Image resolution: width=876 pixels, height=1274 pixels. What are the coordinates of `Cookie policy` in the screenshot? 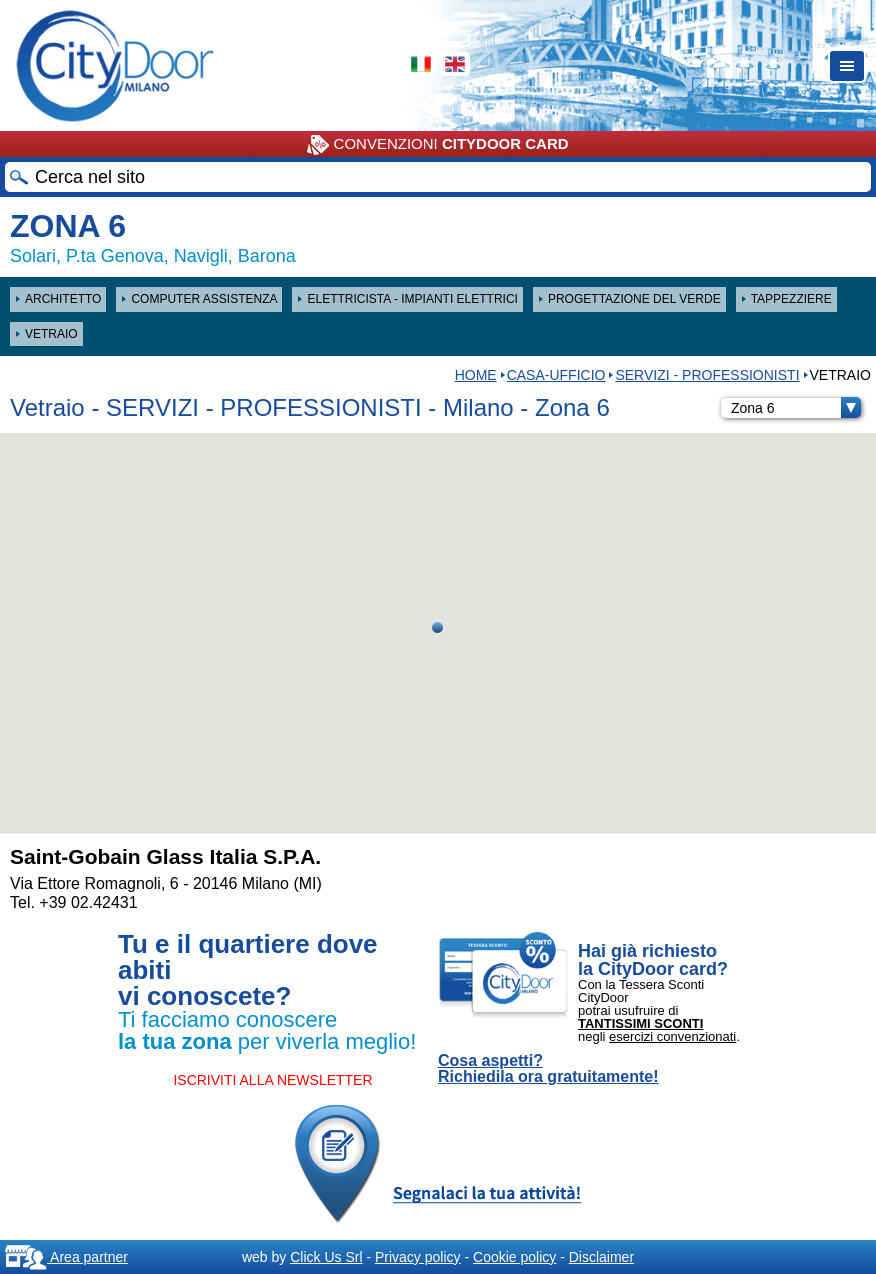 It's located at (514, 1257).